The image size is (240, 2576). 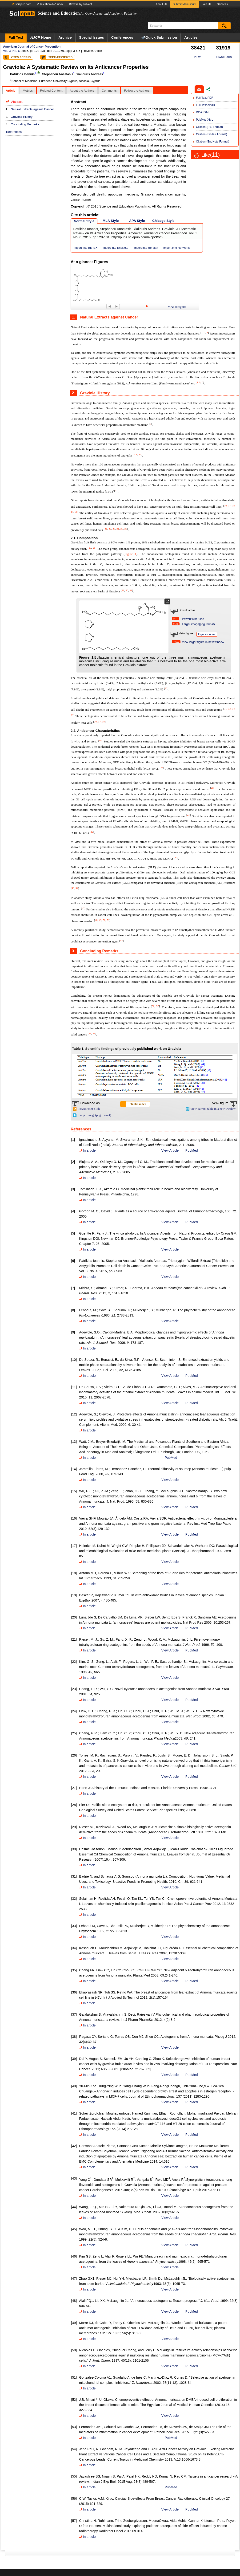 I want to click on PowerPoint Slide, so click(x=193, y=619).